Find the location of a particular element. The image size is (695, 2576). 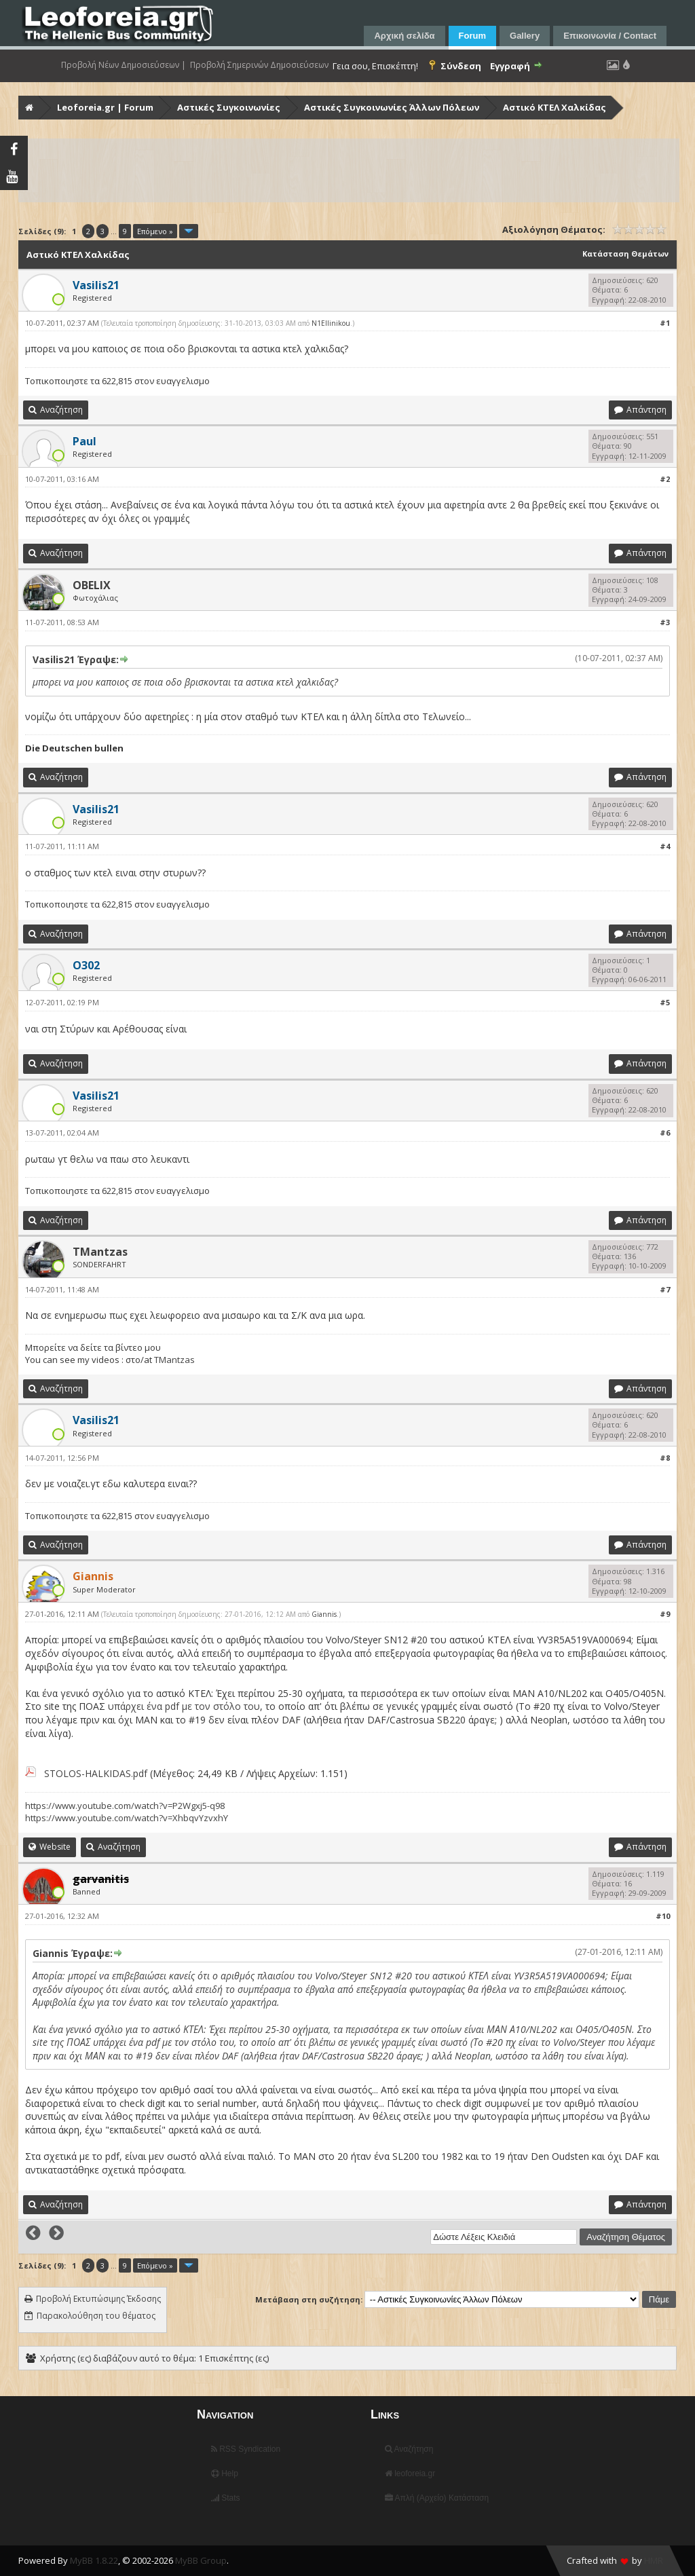

#9 is located at coordinates (665, 1614).